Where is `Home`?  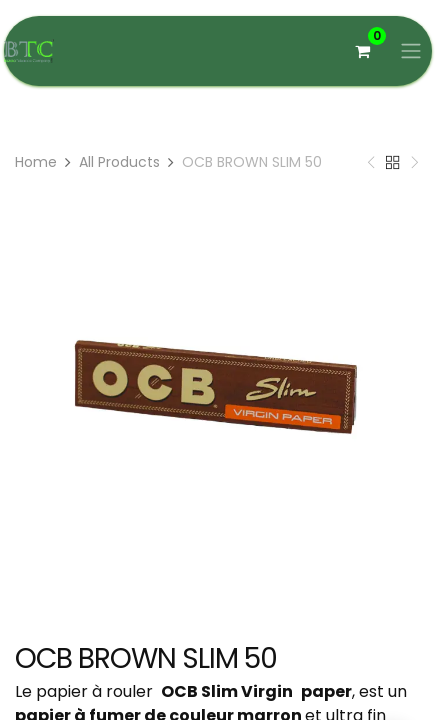
Home is located at coordinates (36, 162).